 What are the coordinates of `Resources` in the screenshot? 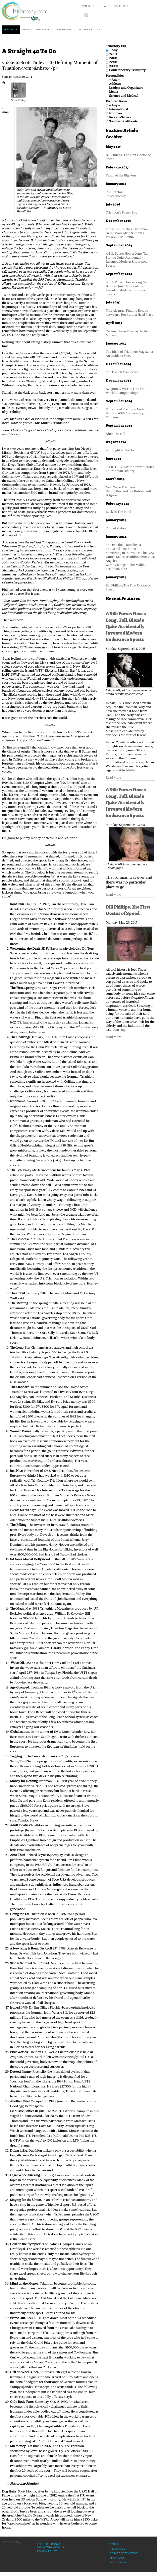 It's located at (117, 2548).